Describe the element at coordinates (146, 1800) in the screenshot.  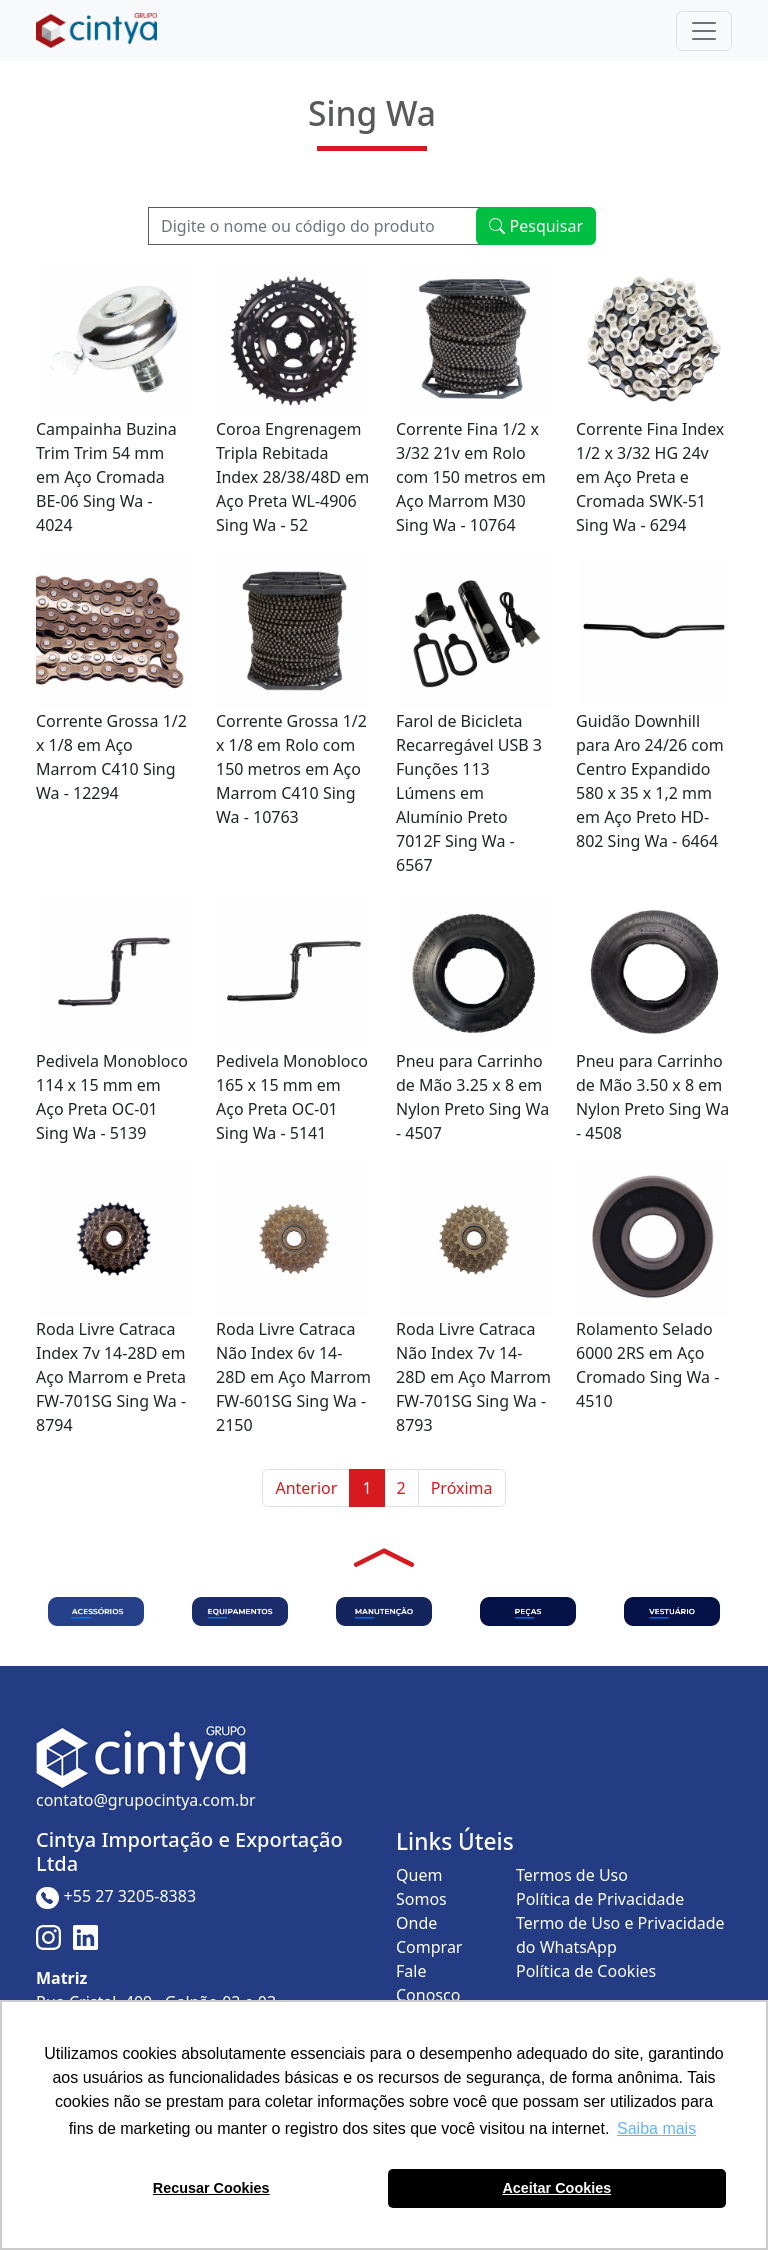
I see `contato@grupocintya.com.br` at that location.